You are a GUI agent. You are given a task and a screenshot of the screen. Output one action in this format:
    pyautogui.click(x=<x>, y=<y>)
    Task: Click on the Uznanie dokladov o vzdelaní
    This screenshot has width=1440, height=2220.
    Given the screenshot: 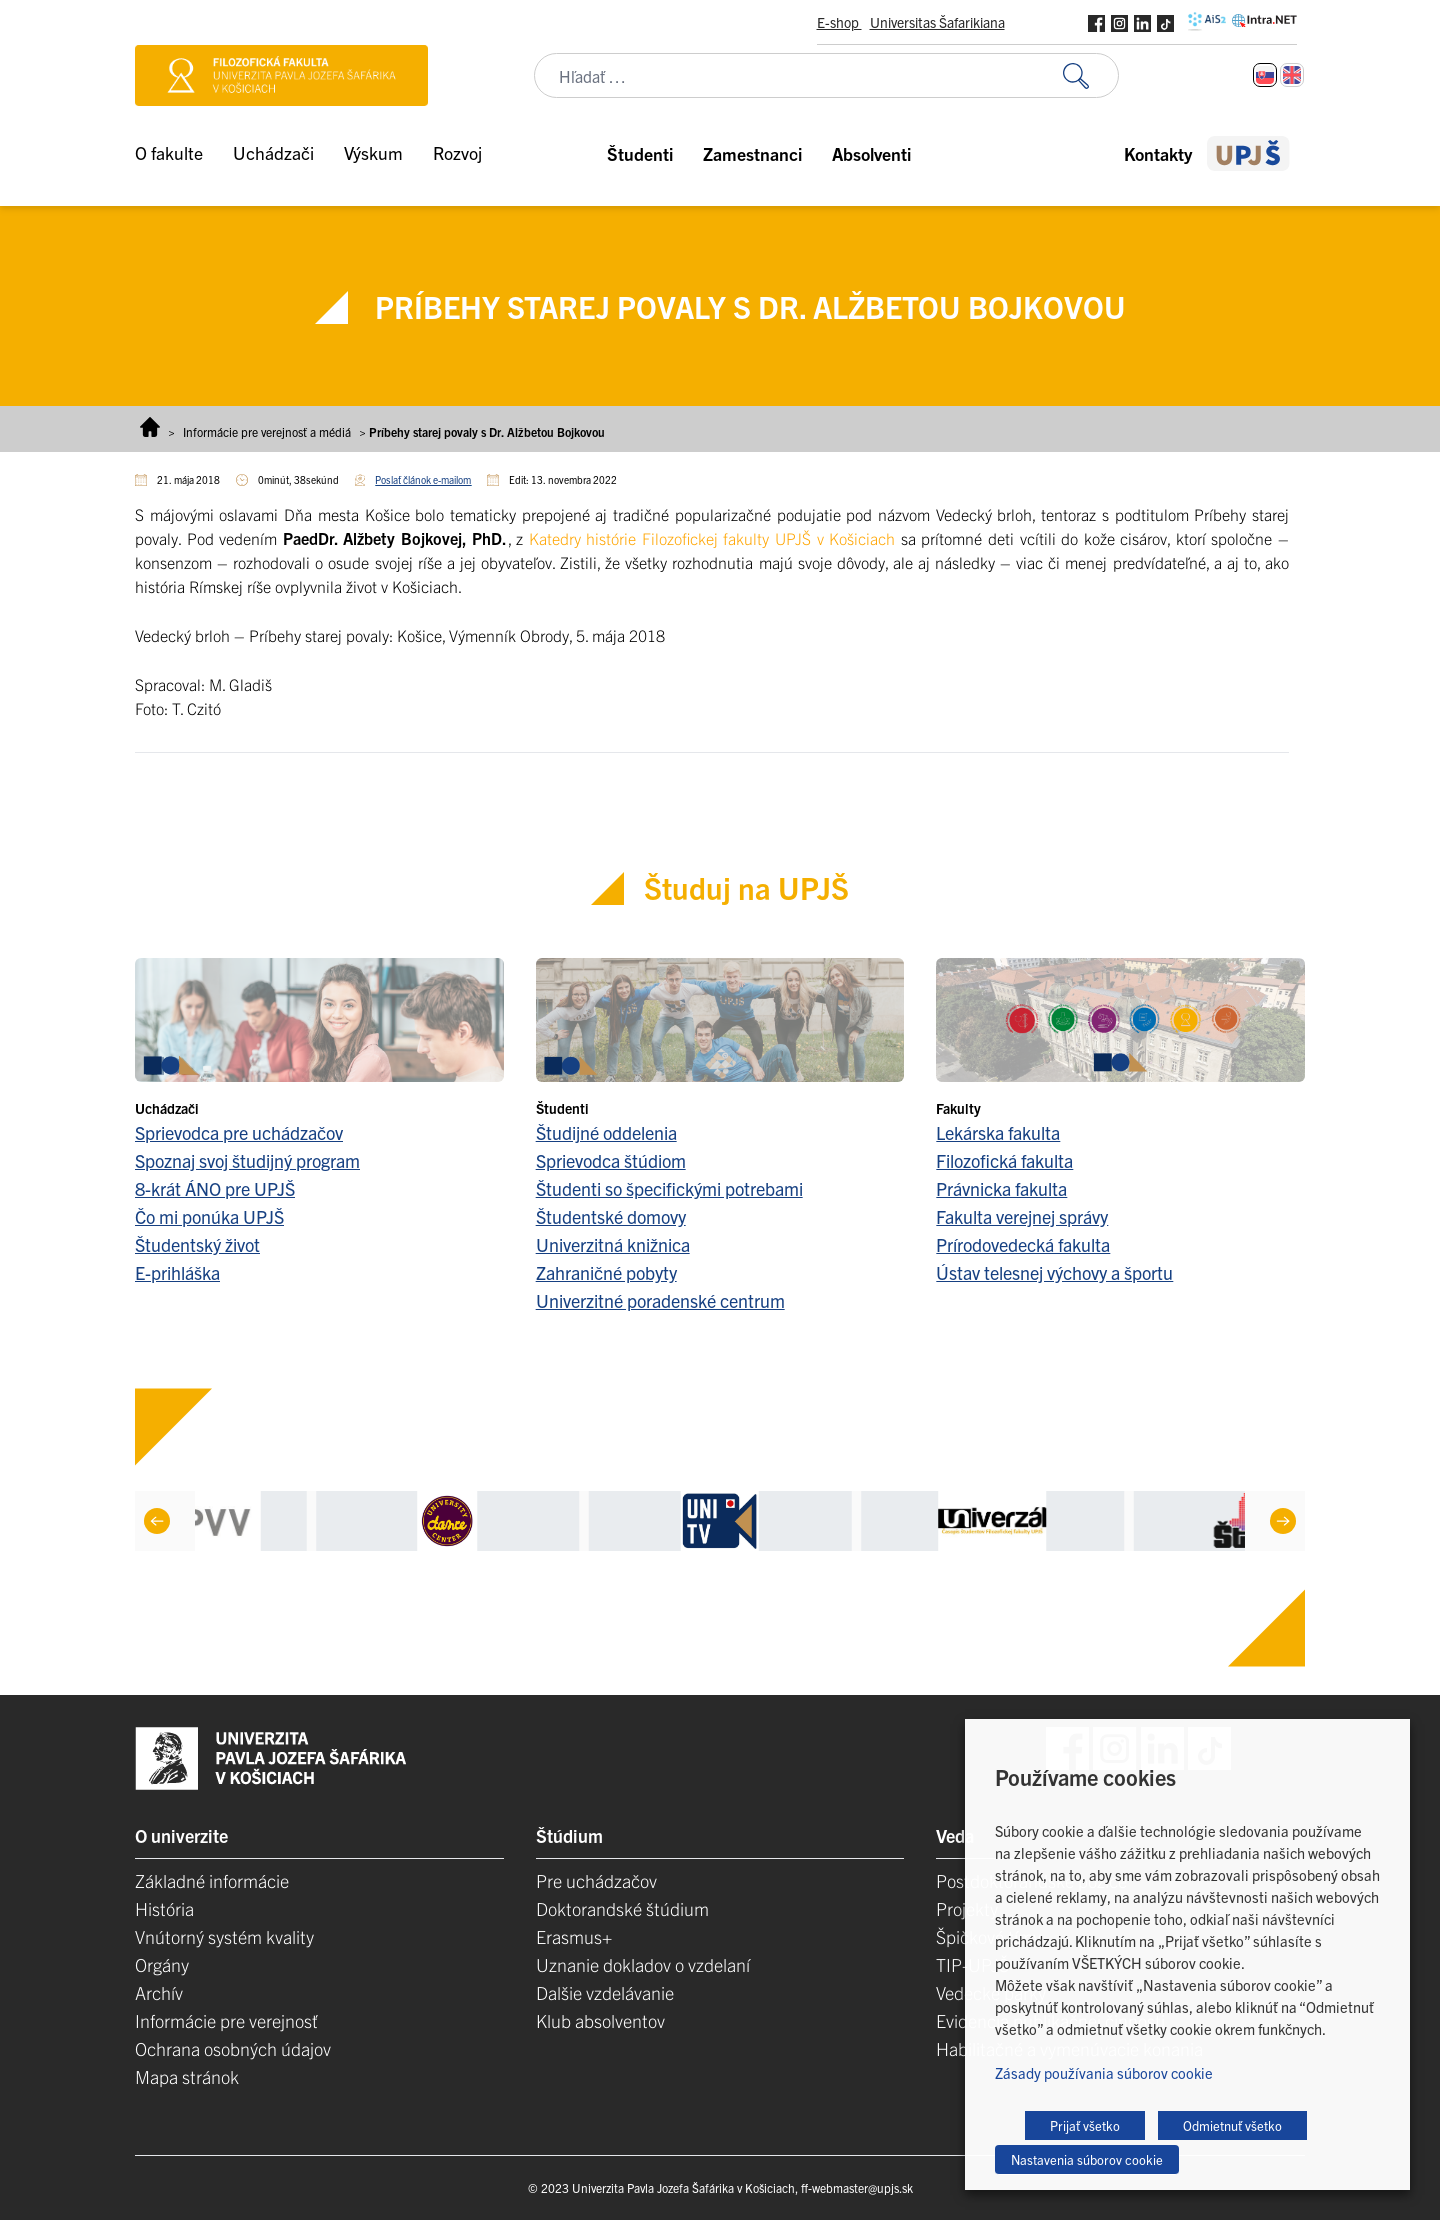 What is the action you would take?
    pyautogui.click(x=643, y=1964)
    